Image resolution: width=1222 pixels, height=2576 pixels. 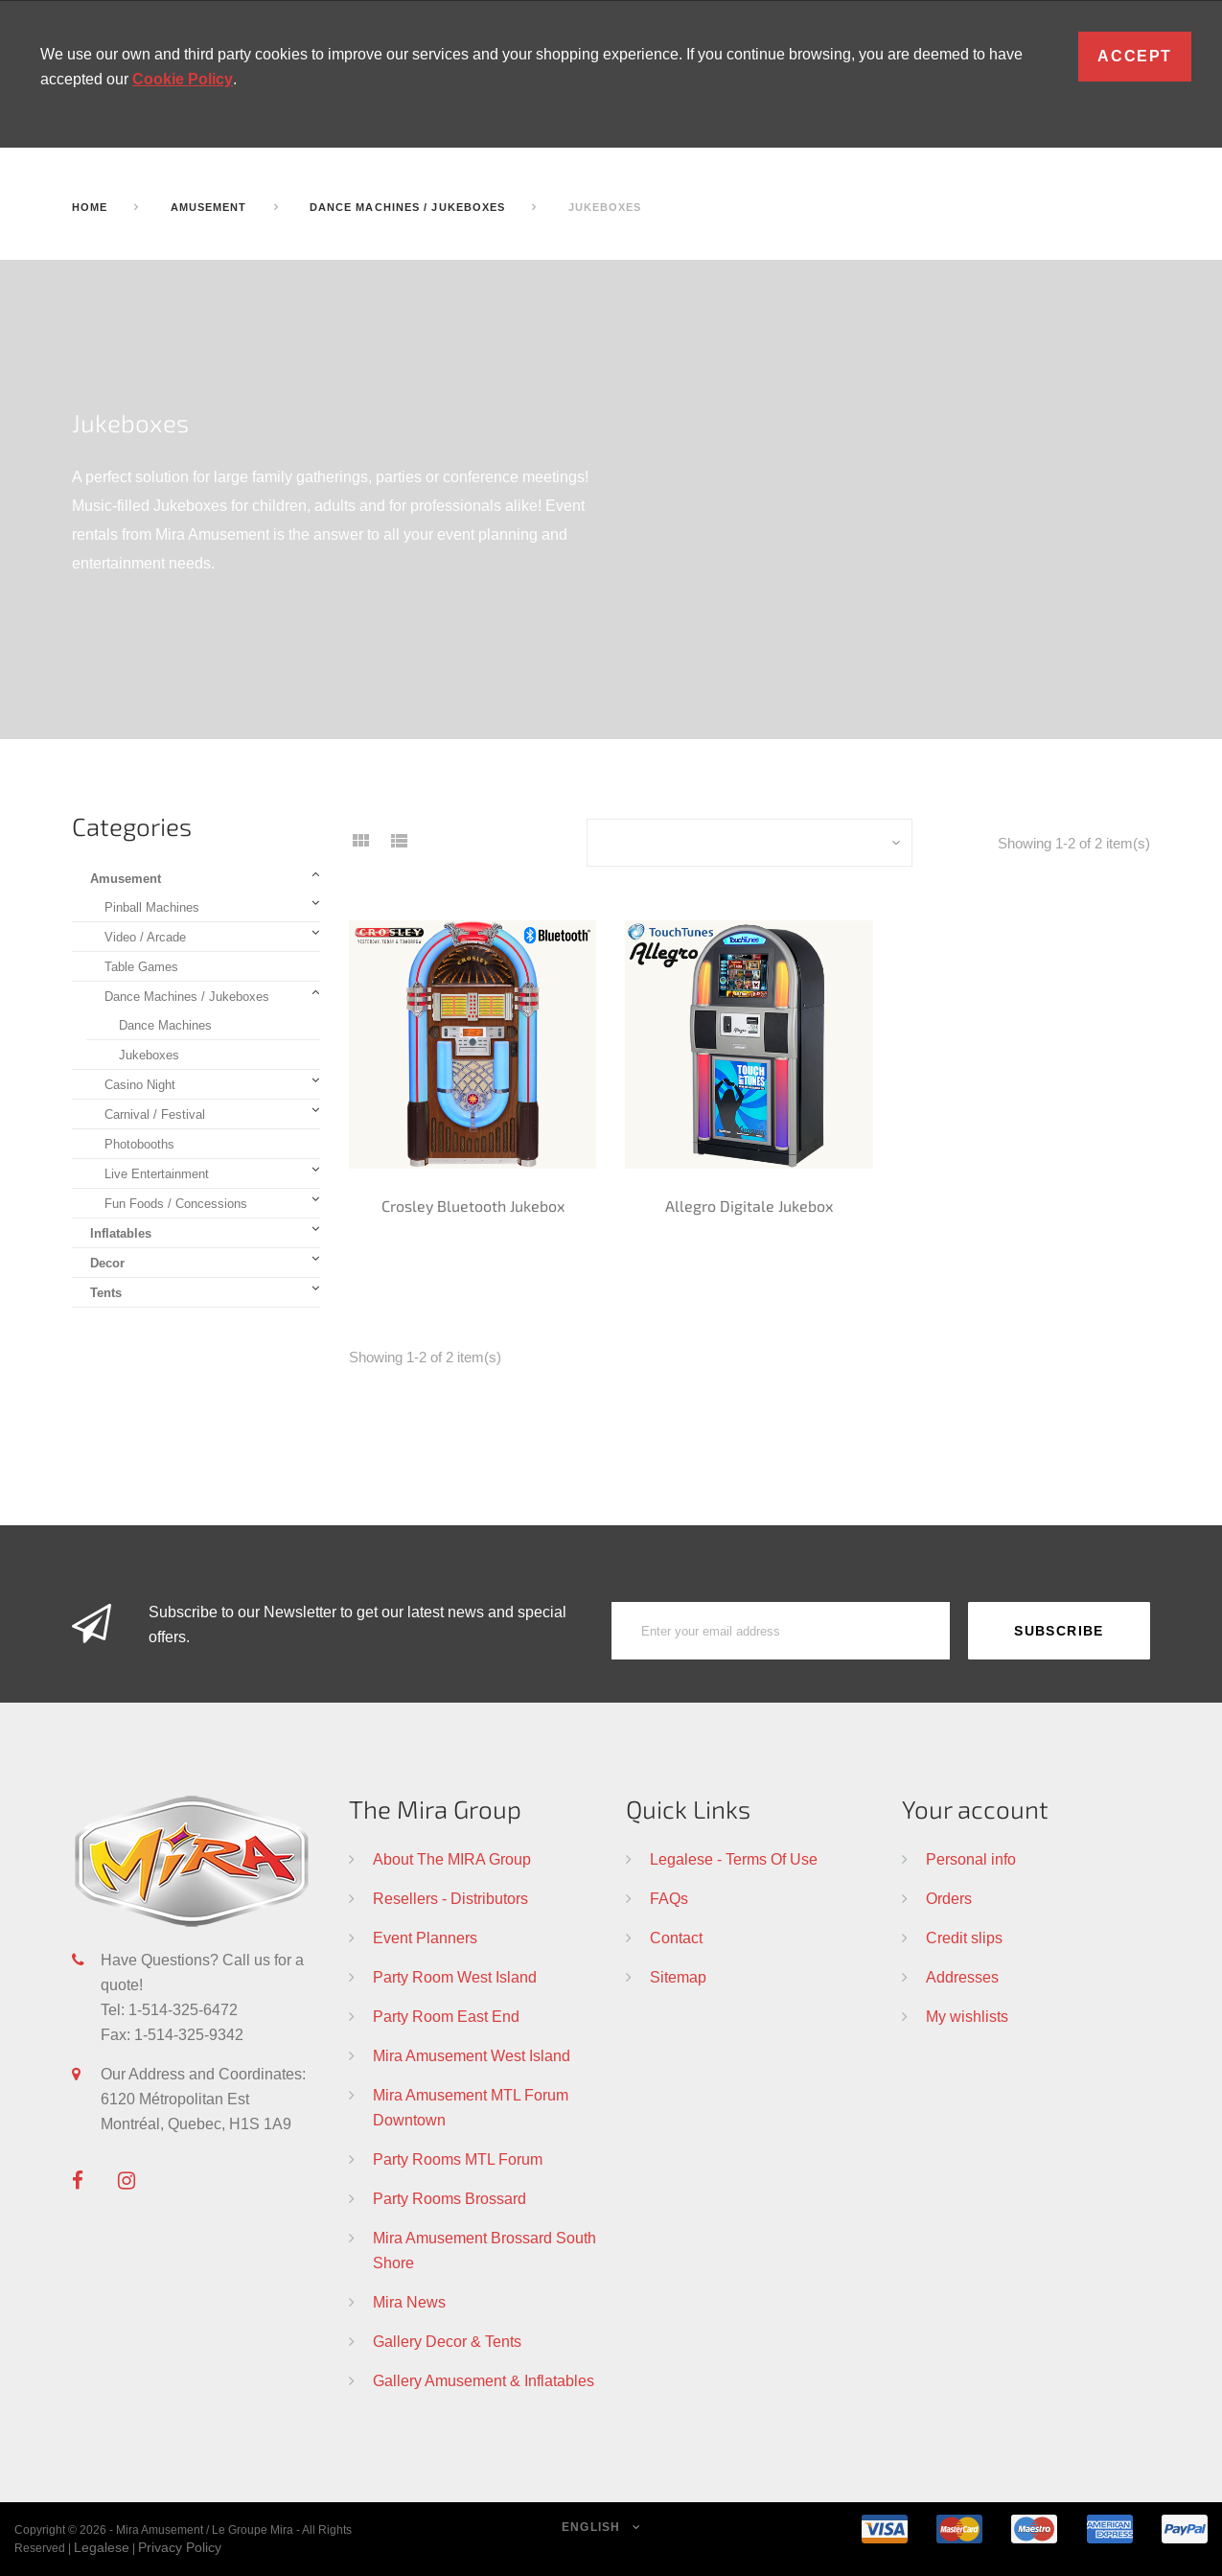 What do you see at coordinates (471, 2055) in the screenshot?
I see `Mira Amusement West Island` at bounding box center [471, 2055].